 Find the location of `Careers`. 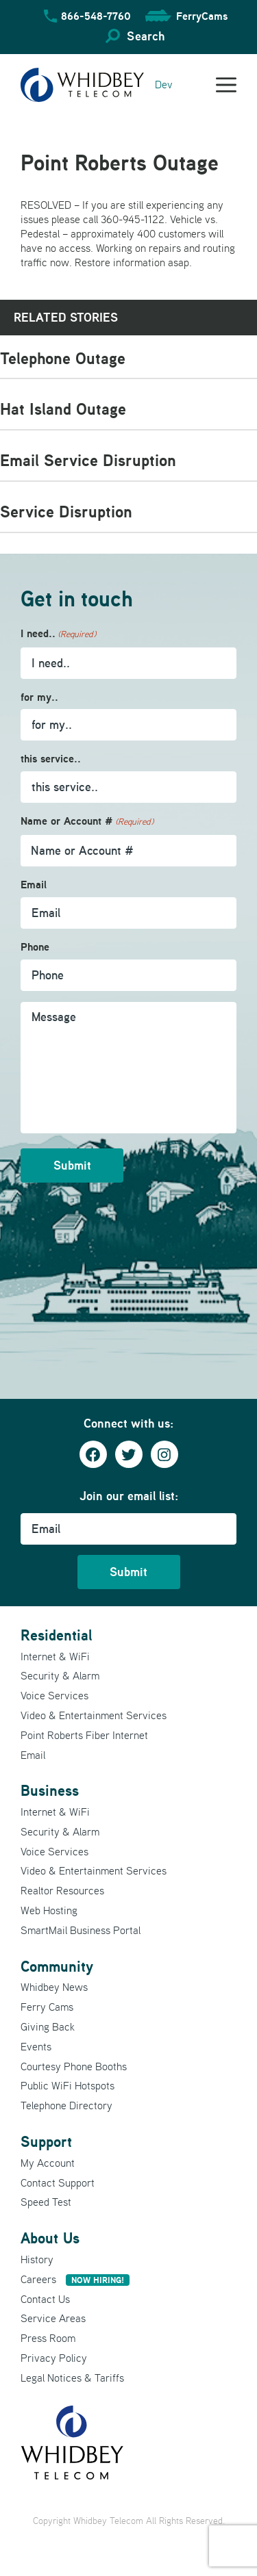

Careers is located at coordinates (75, 2279).